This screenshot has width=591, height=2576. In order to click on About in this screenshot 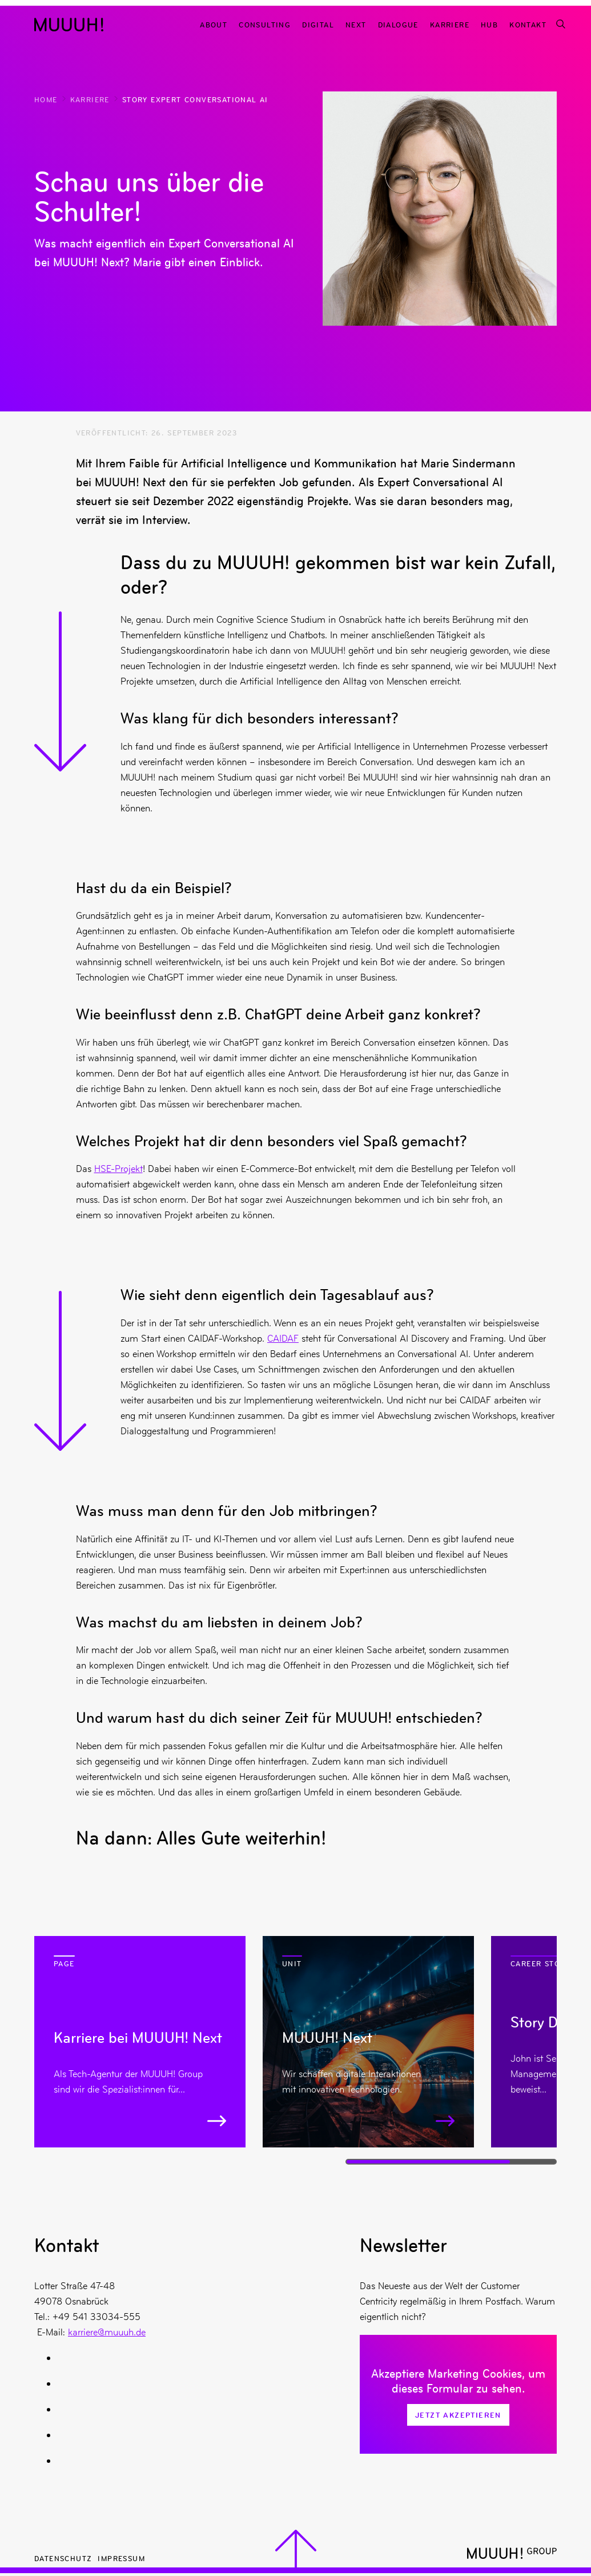, I will do `click(213, 24)`.